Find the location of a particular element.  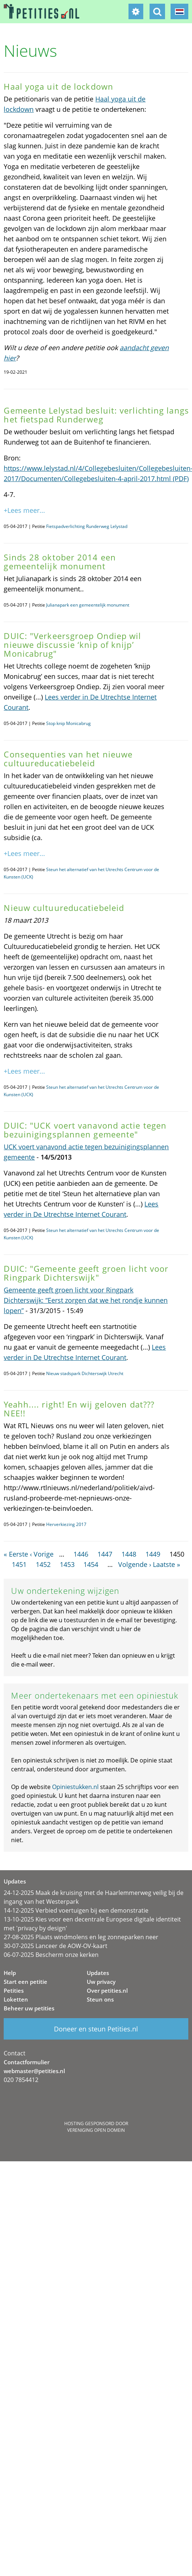

Nieuw stadspark Dichterswijk Utrecht is located at coordinates (84, 1373).